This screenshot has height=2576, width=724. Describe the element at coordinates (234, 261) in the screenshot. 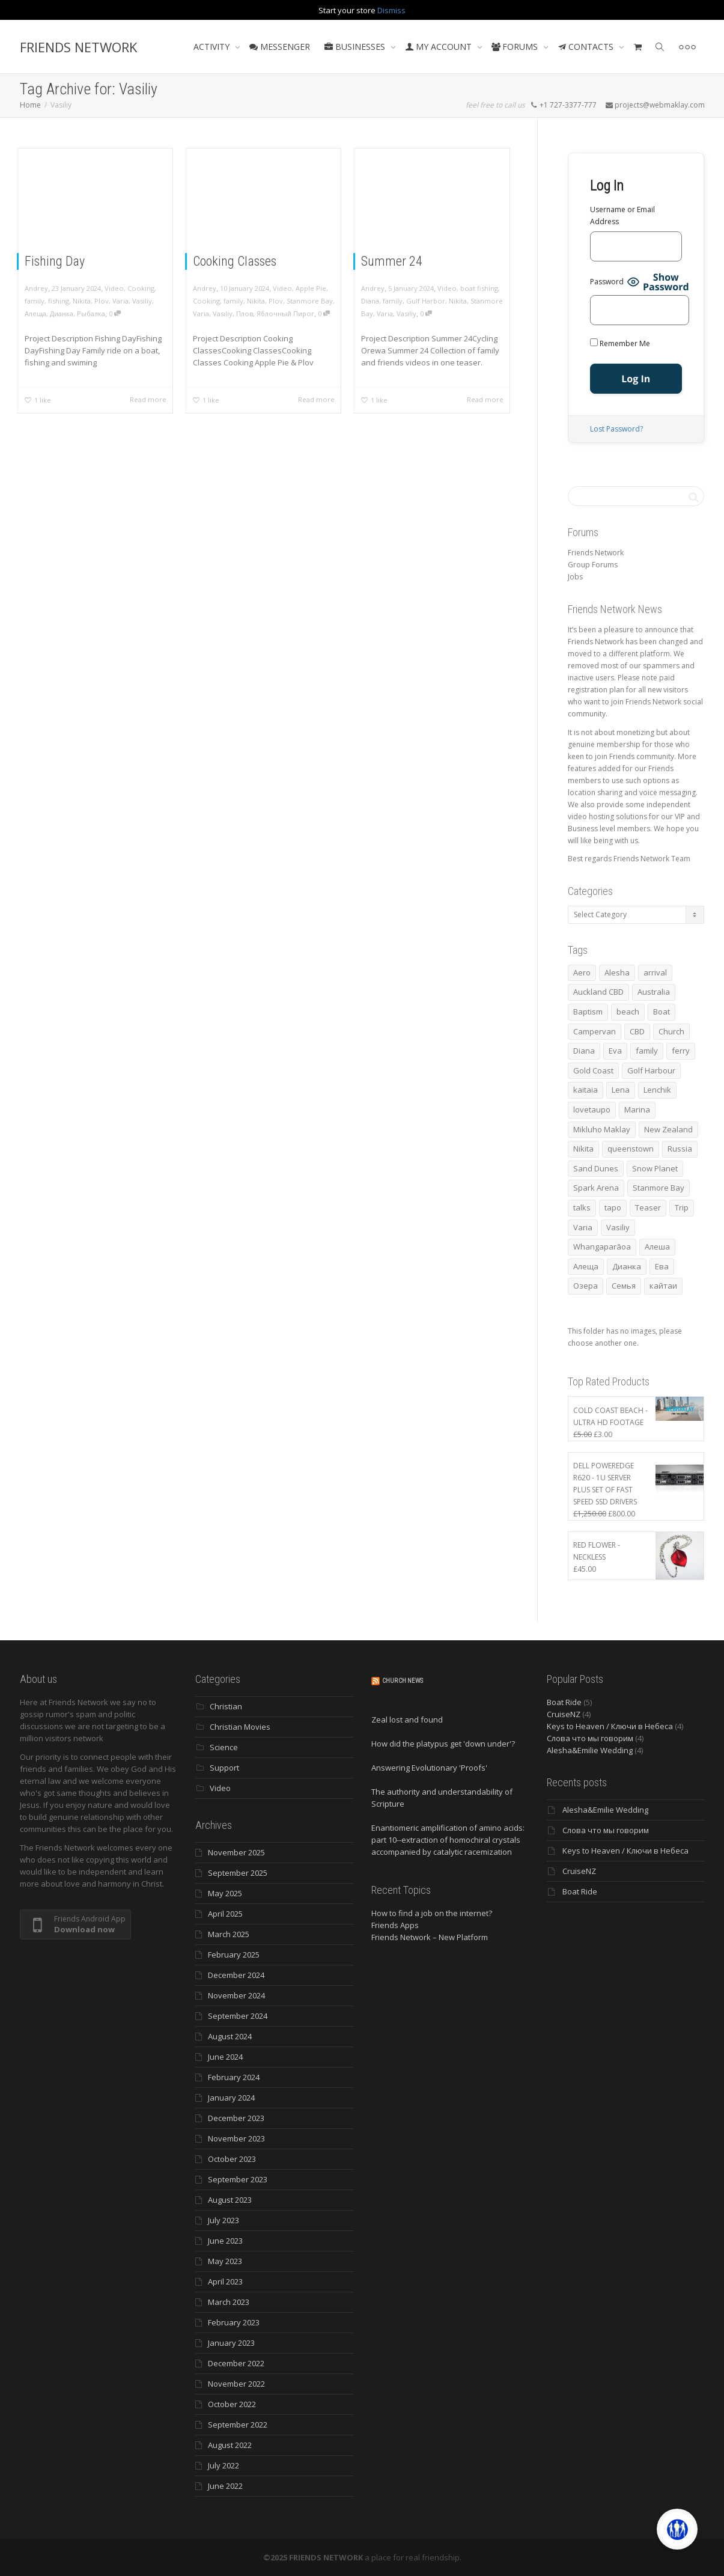

I see `Cooking Classes` at that location.